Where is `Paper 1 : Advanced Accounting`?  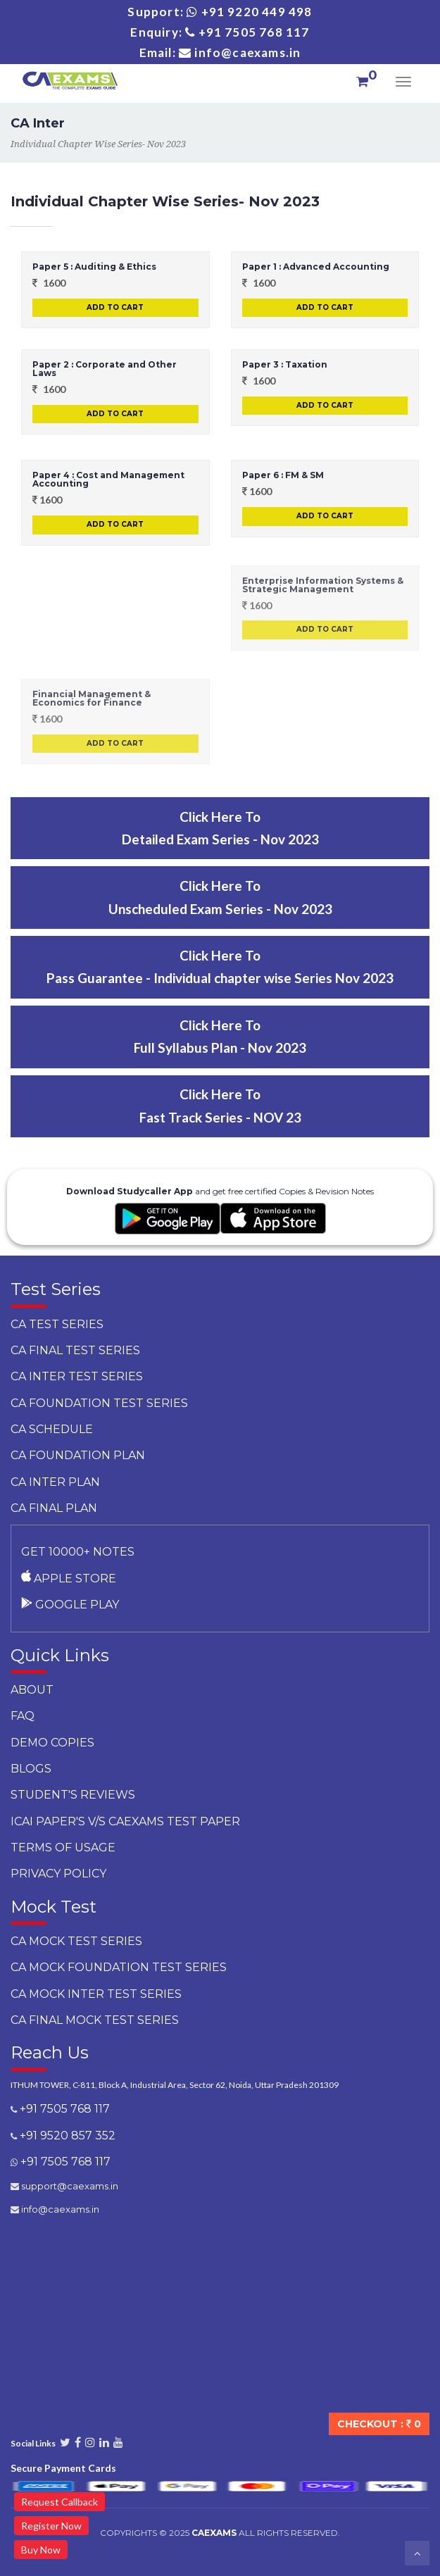 Paper 1 : Advanced Accounting is located at coordinates (315, 266).